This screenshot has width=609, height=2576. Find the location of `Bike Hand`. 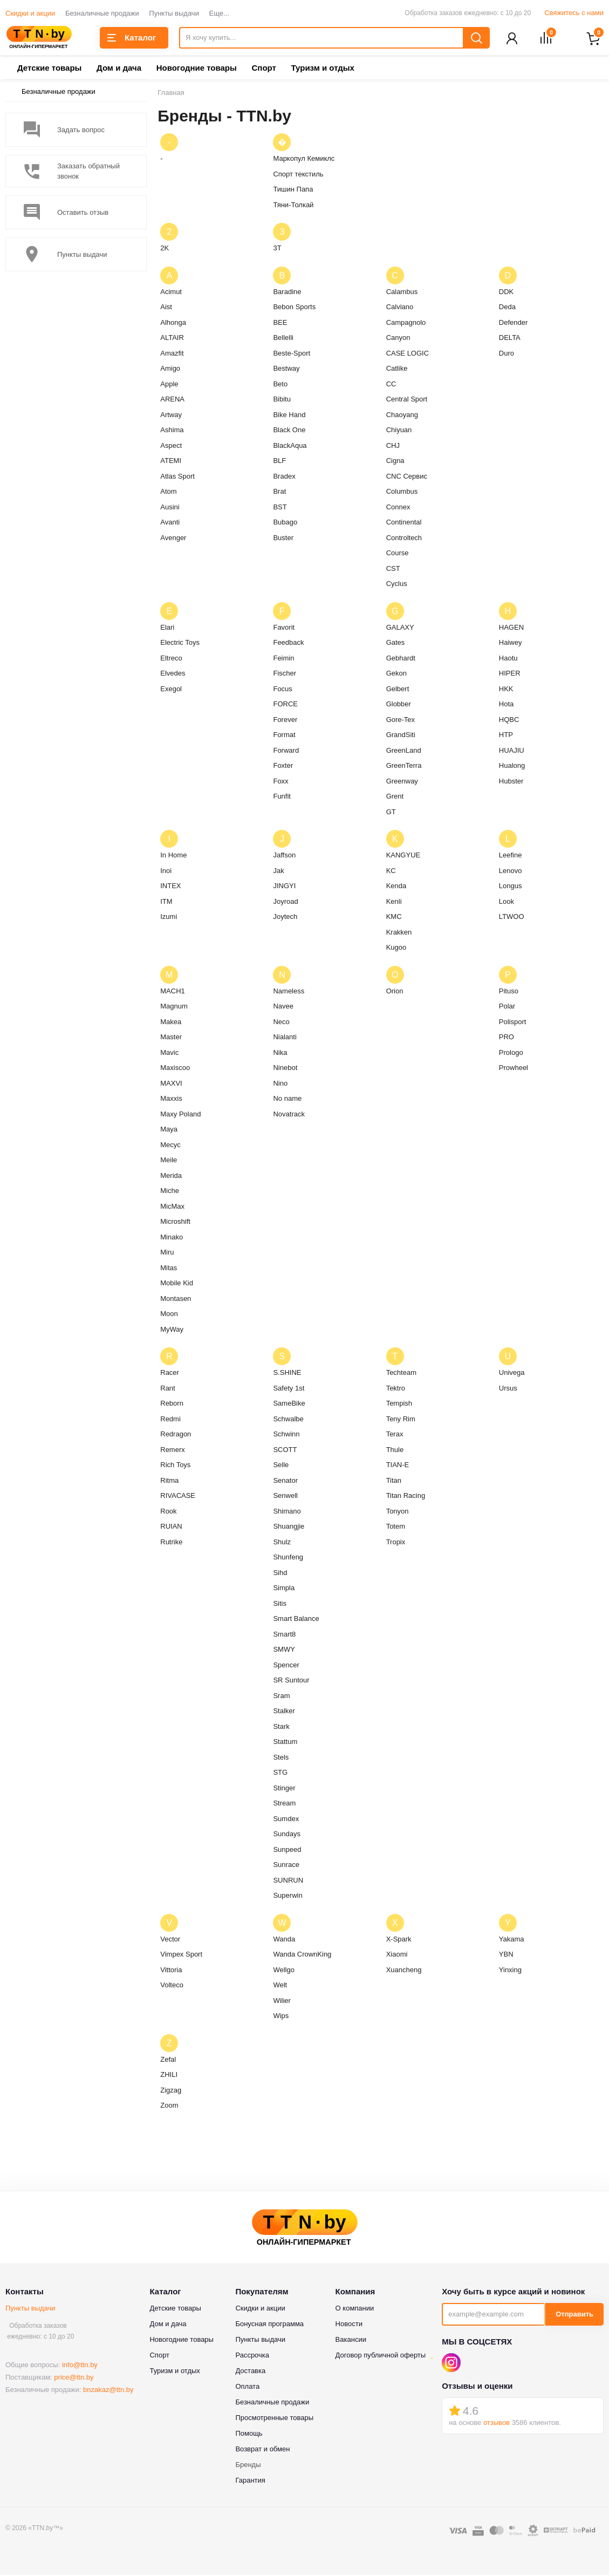

Bike Hand is located at coordinates (289, 416).